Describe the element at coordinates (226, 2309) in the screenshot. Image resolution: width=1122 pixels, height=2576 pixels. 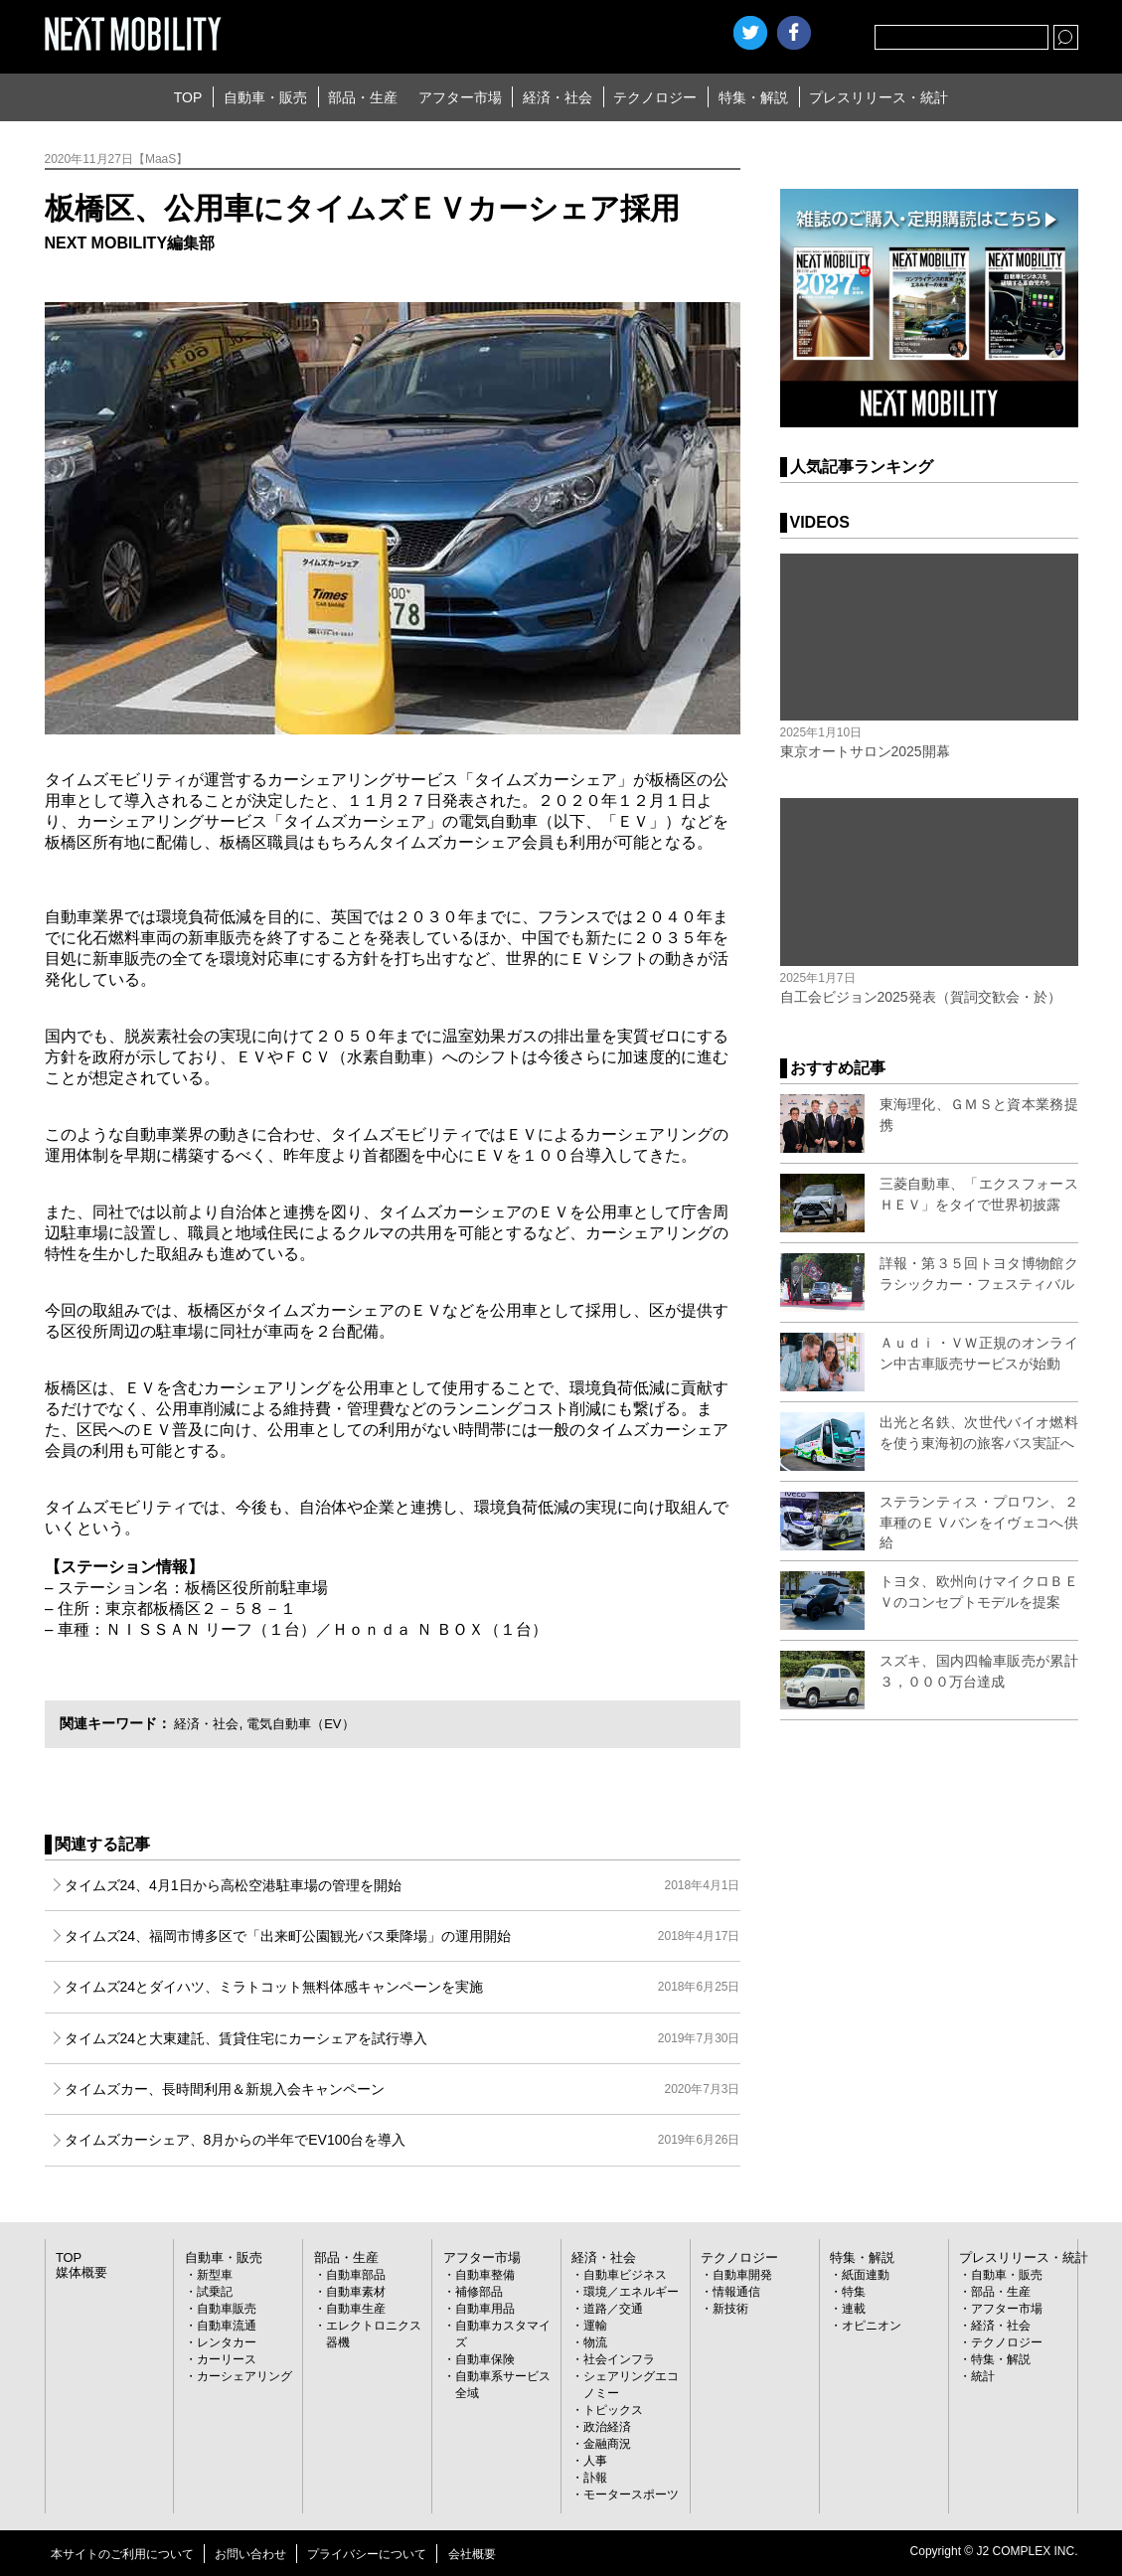
I see `自動車販売` at that location.